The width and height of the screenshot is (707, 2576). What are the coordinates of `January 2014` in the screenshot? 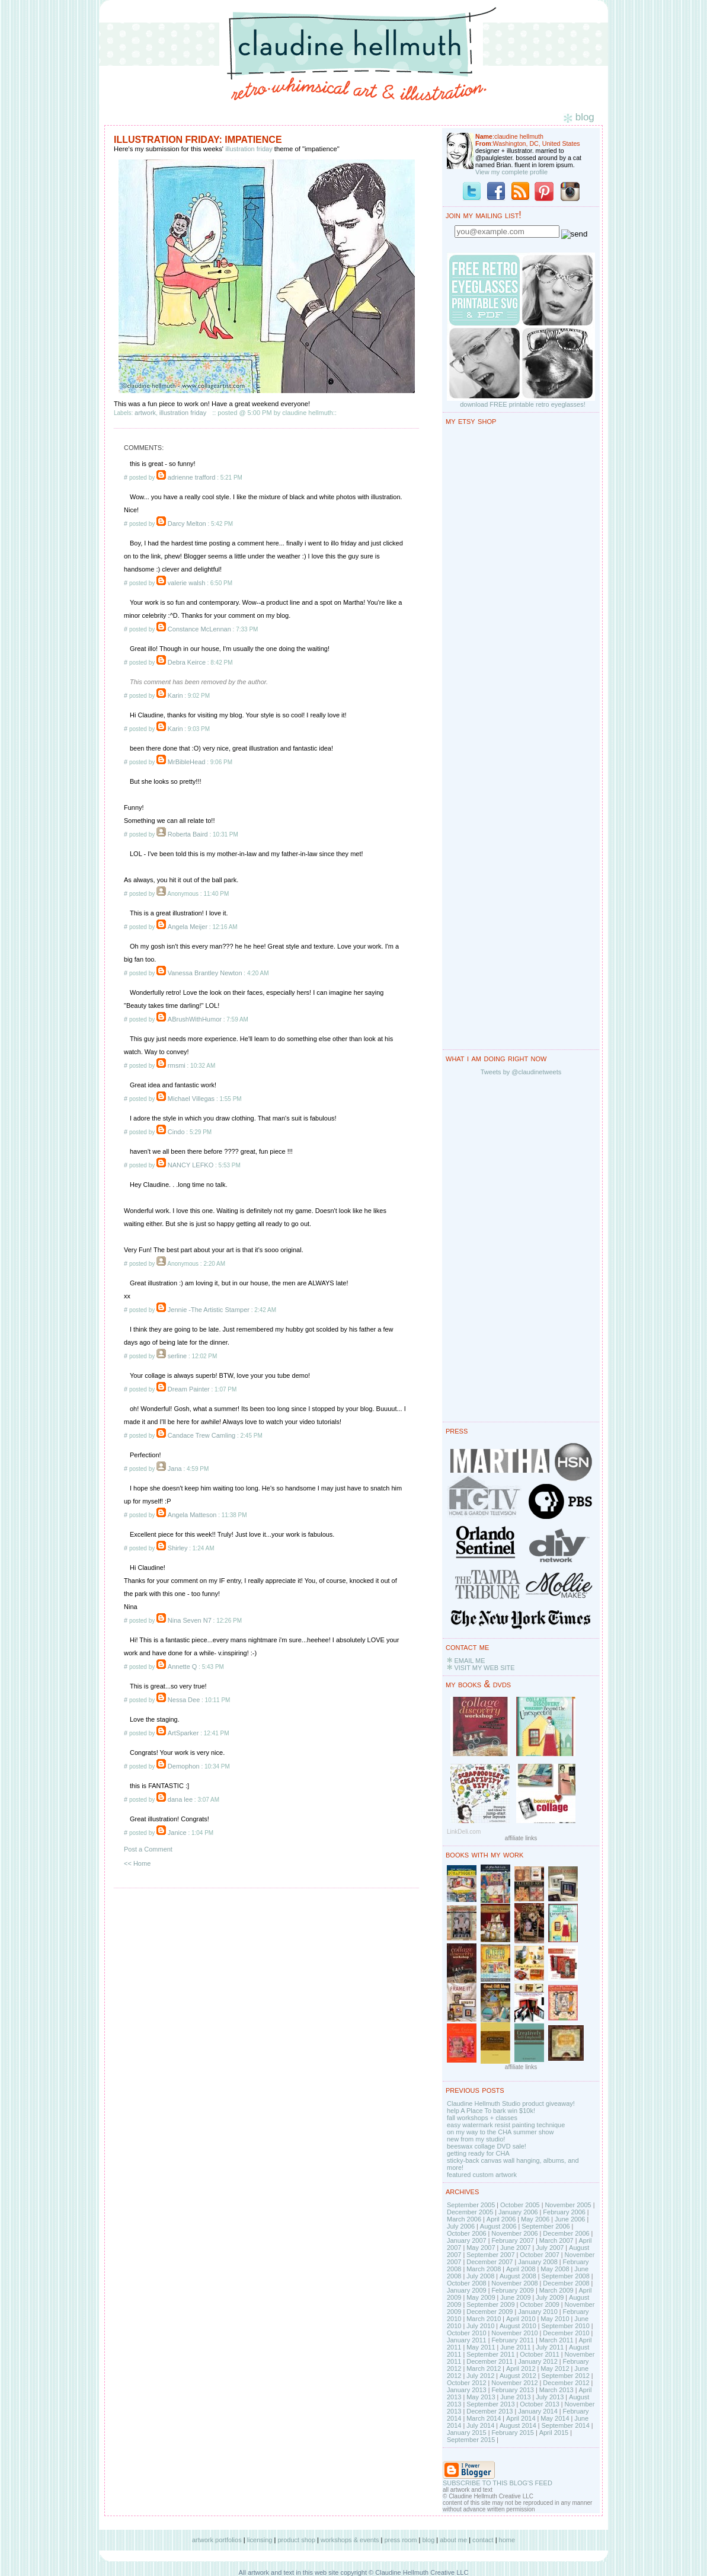 It's located at (538, 2411).